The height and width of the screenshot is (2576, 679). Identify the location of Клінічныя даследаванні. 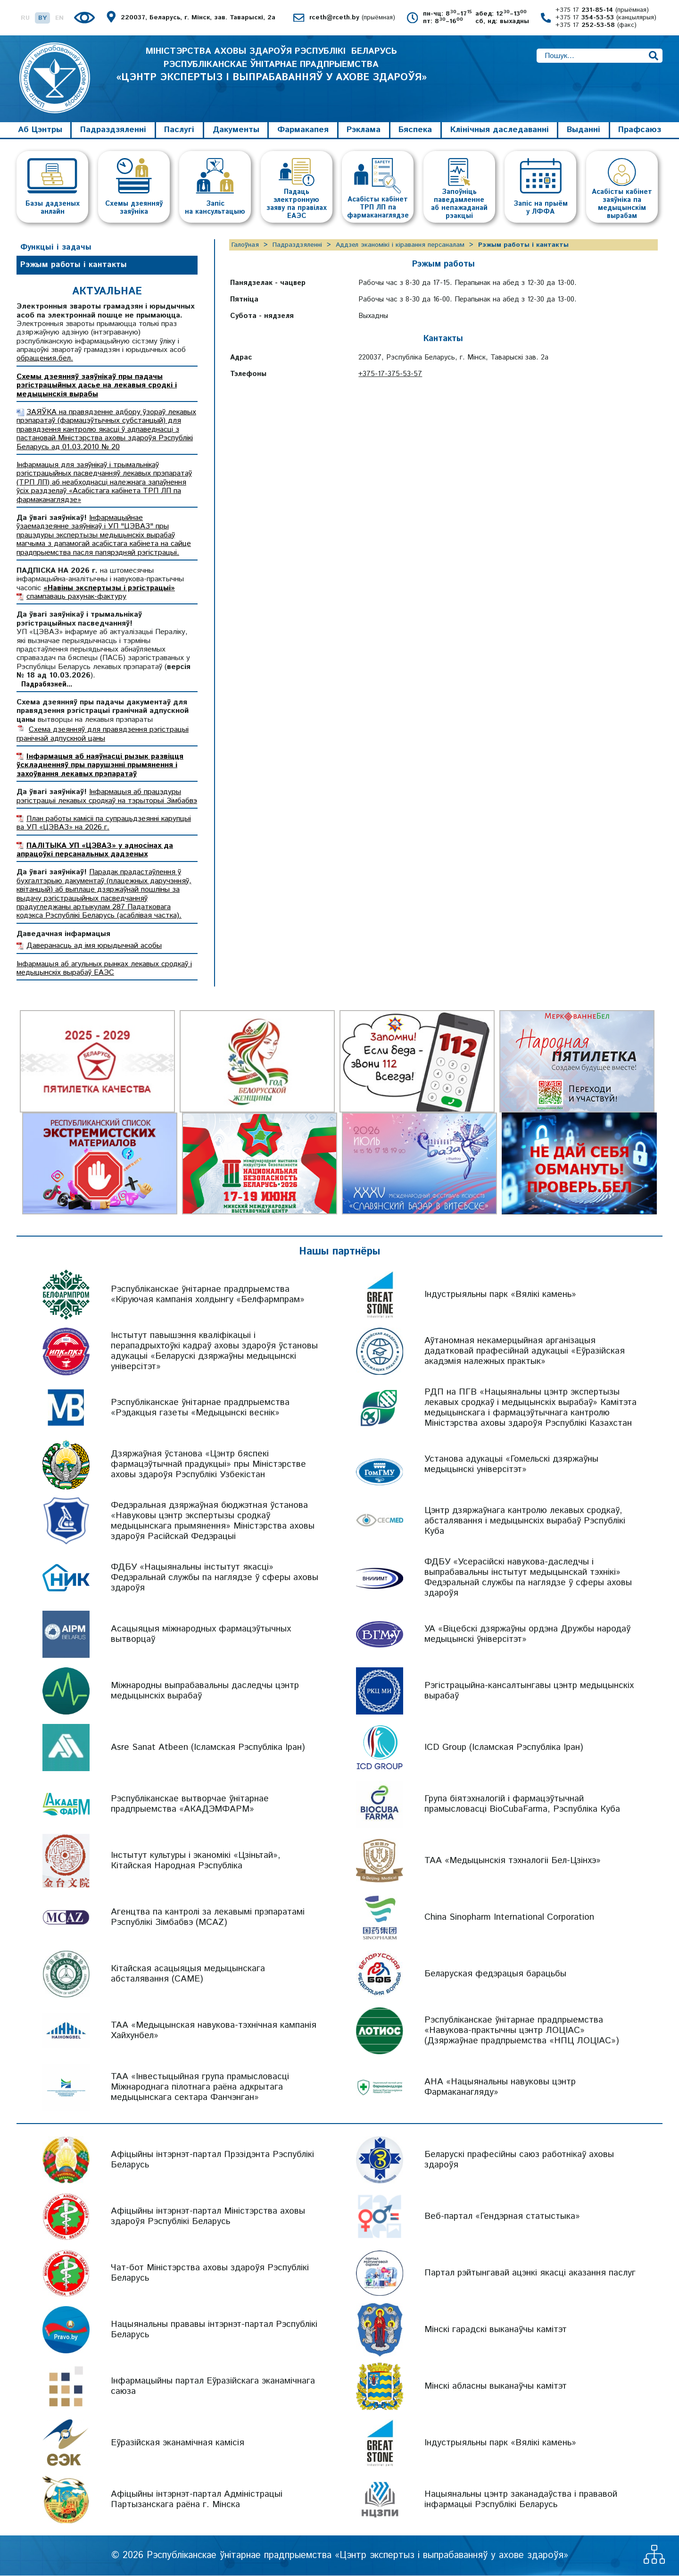
(499, 130).